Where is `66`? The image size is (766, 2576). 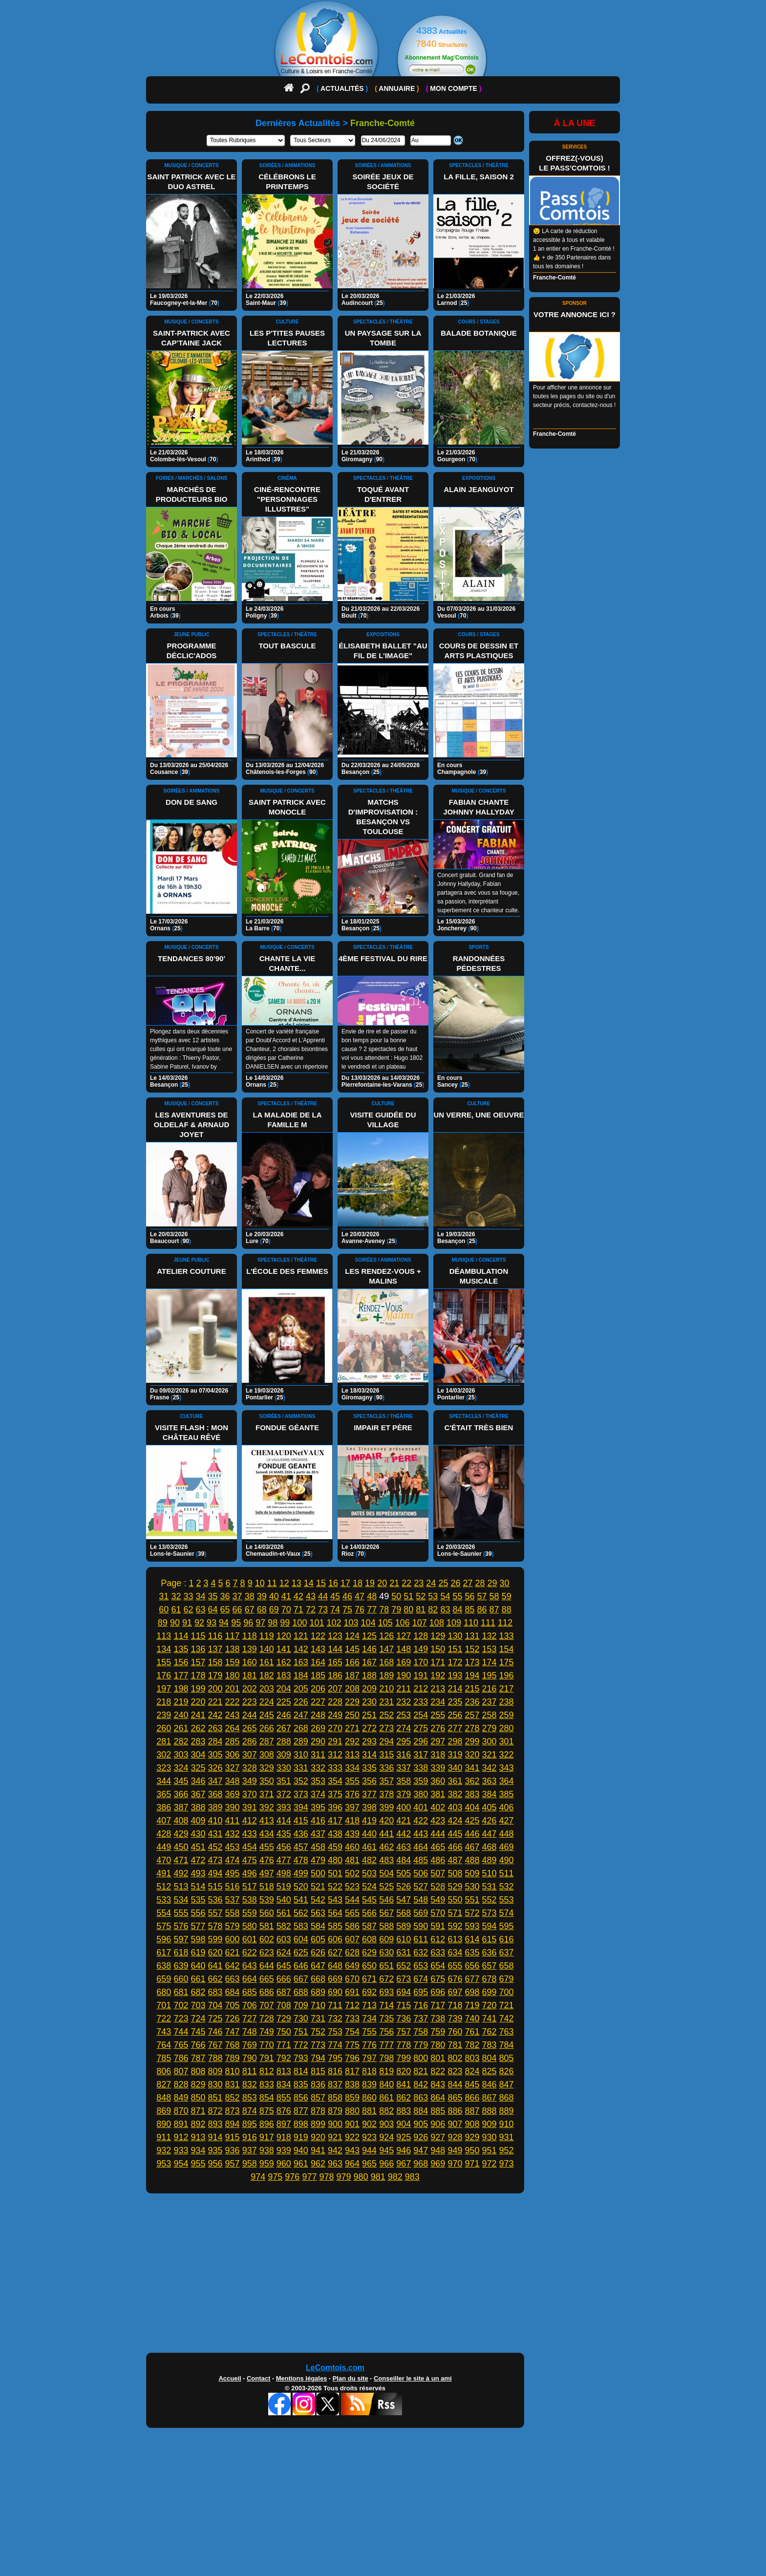 66 is located at coordinates (237, 1609).